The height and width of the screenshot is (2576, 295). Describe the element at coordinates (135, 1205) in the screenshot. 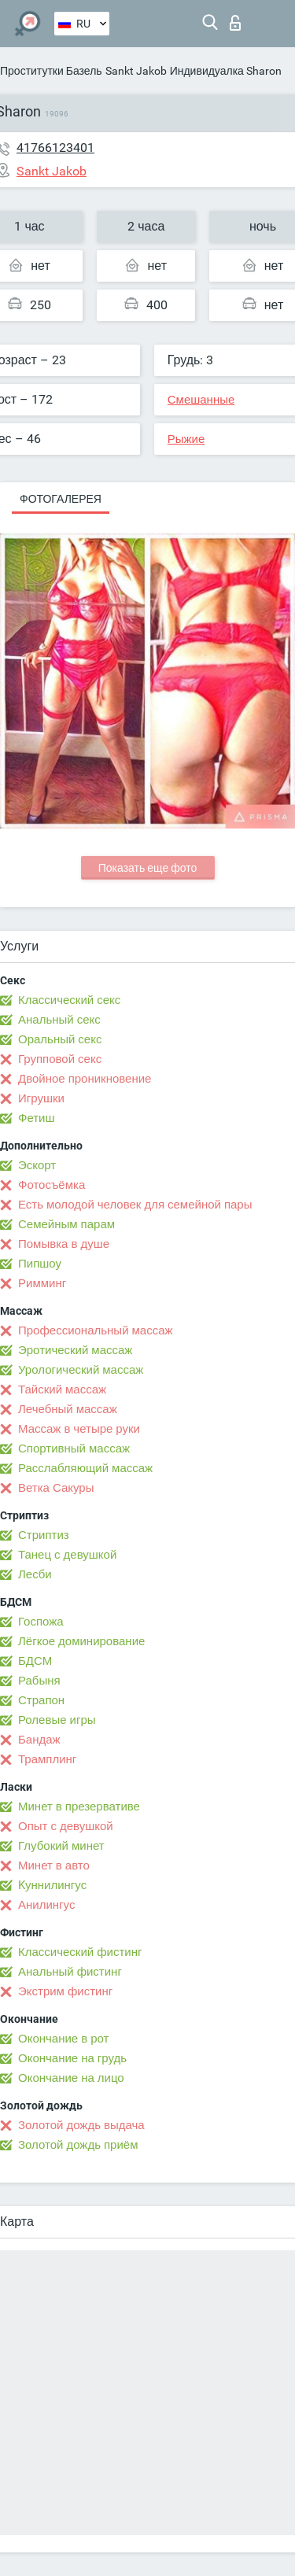

I see `Есть молодой человек для семейной пары` at that location.